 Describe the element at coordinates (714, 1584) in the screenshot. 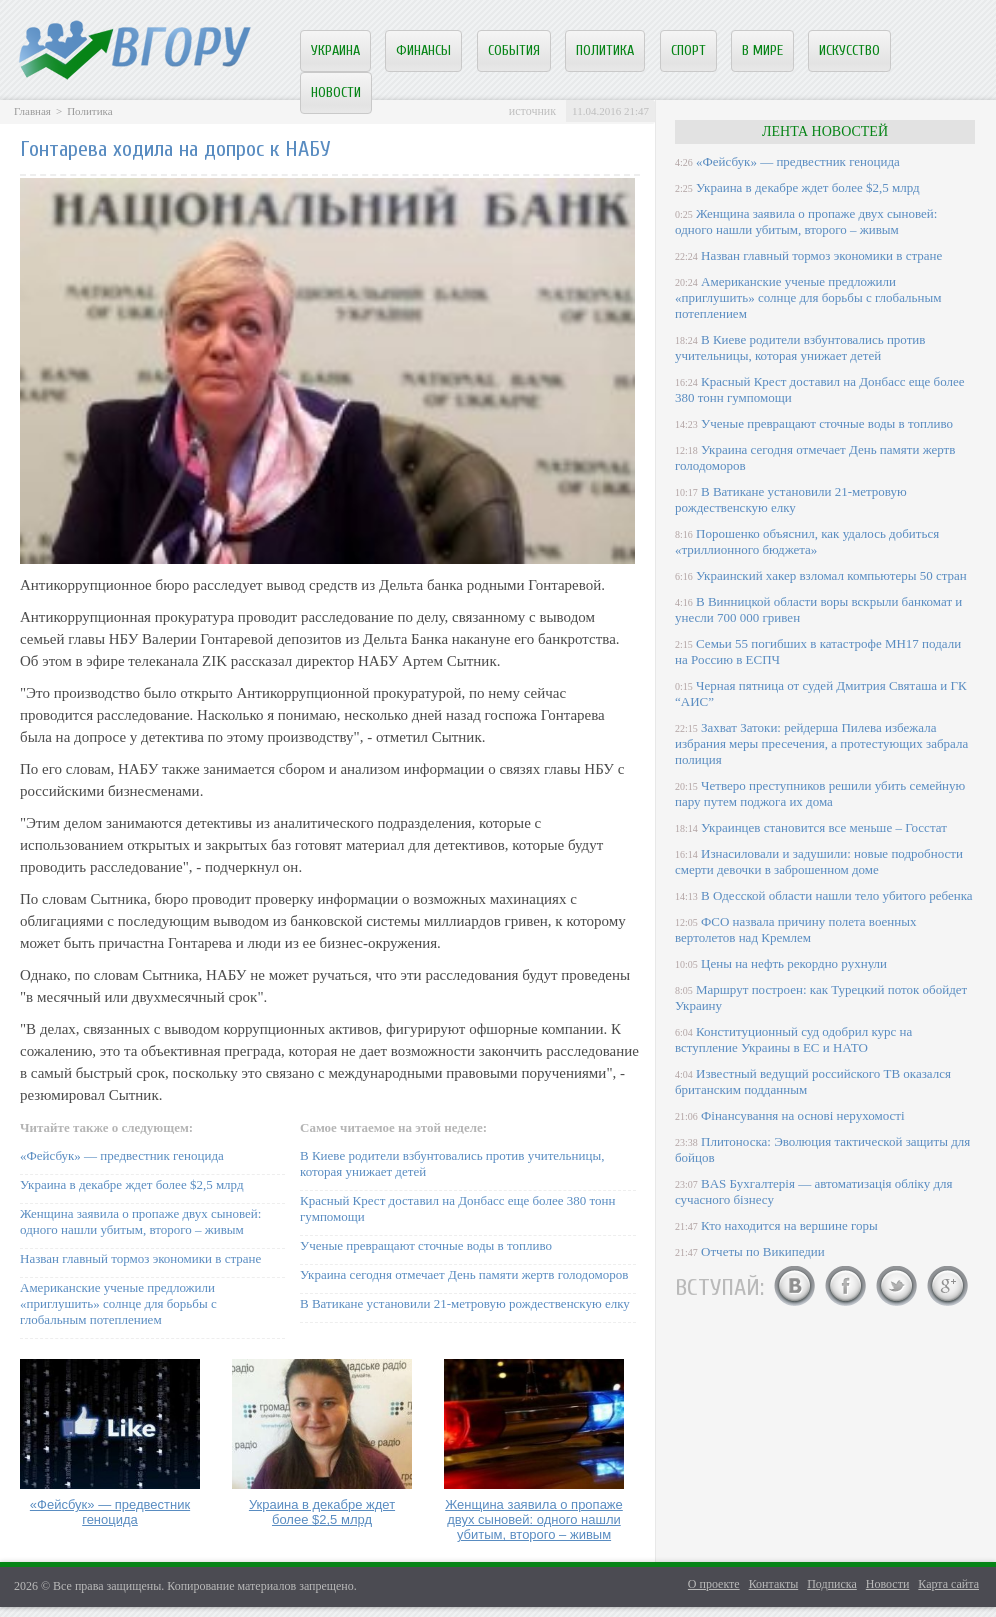

I see `О проекте` at that location.